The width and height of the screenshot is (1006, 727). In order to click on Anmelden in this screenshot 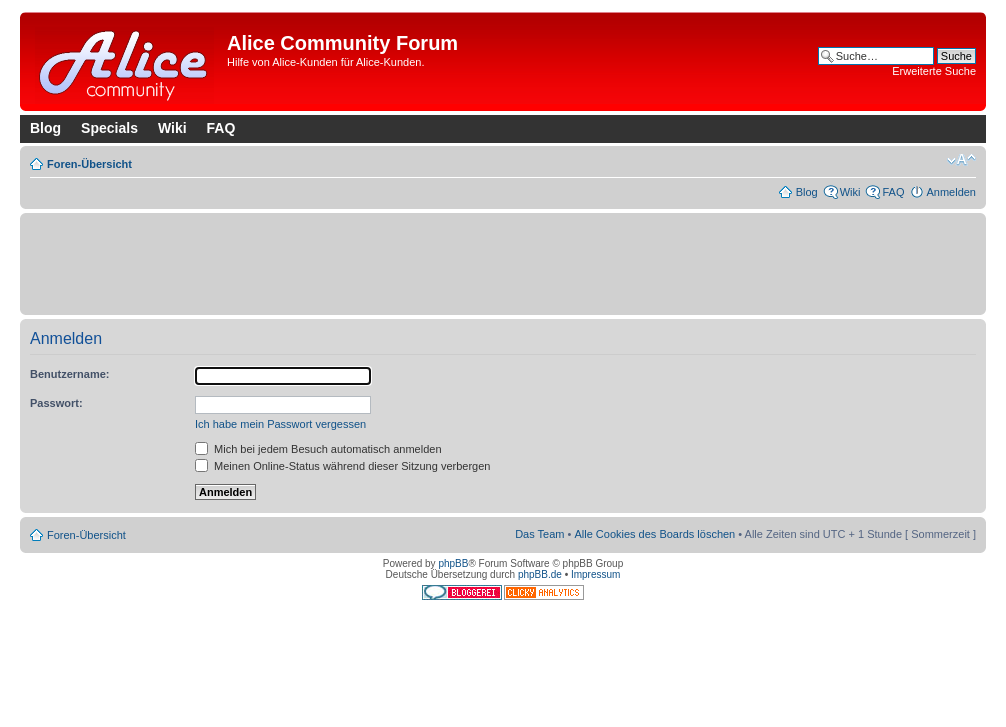, I will do `click(951, 192)`.